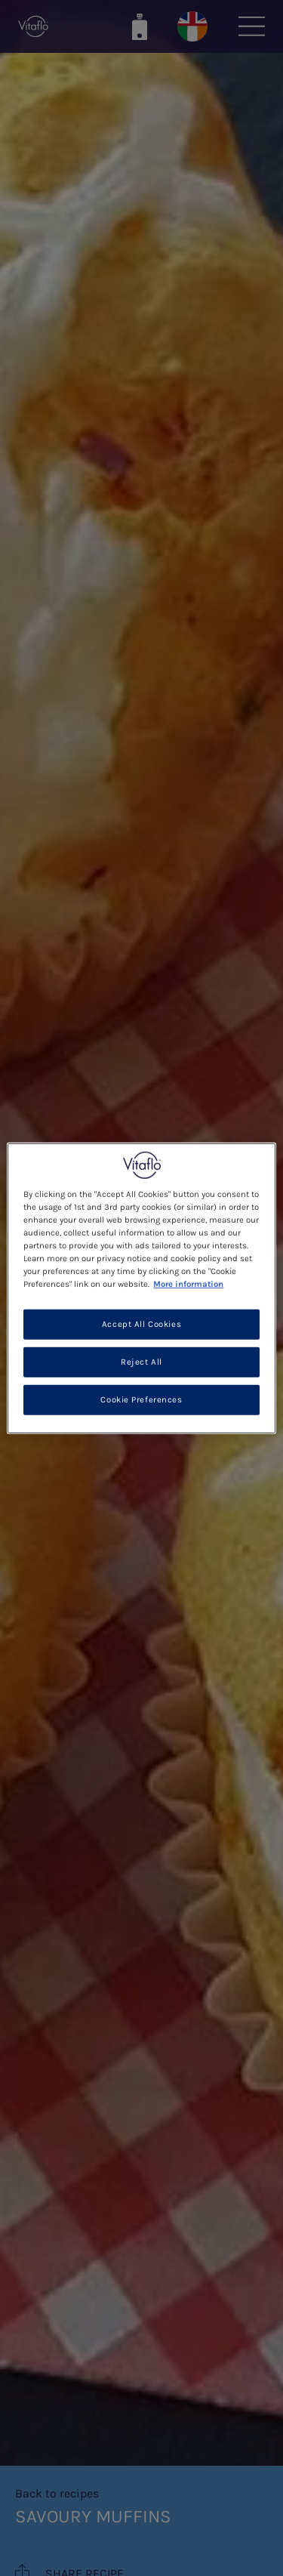  I want to click on Cookie Preferences, so click(141, 1400).